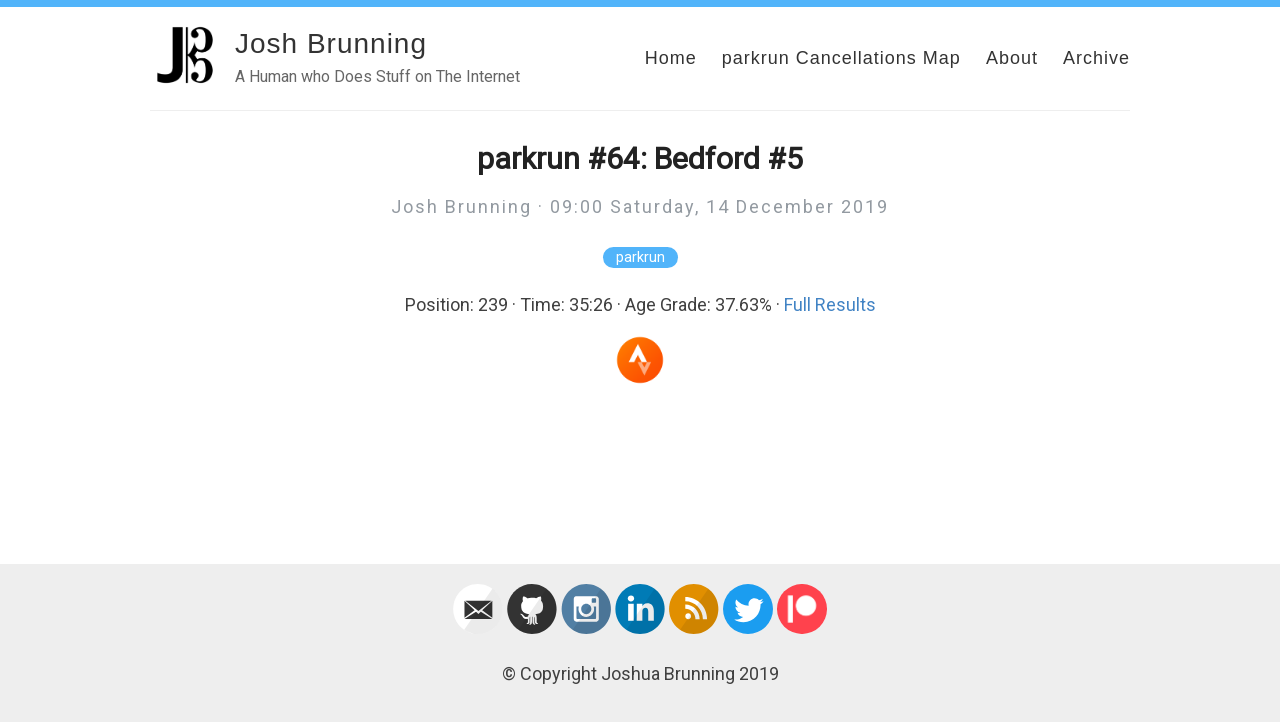  Describe the element at coordinates (841, 58) in the screenshot. I see `parkrun Cancellations Map` at that location.